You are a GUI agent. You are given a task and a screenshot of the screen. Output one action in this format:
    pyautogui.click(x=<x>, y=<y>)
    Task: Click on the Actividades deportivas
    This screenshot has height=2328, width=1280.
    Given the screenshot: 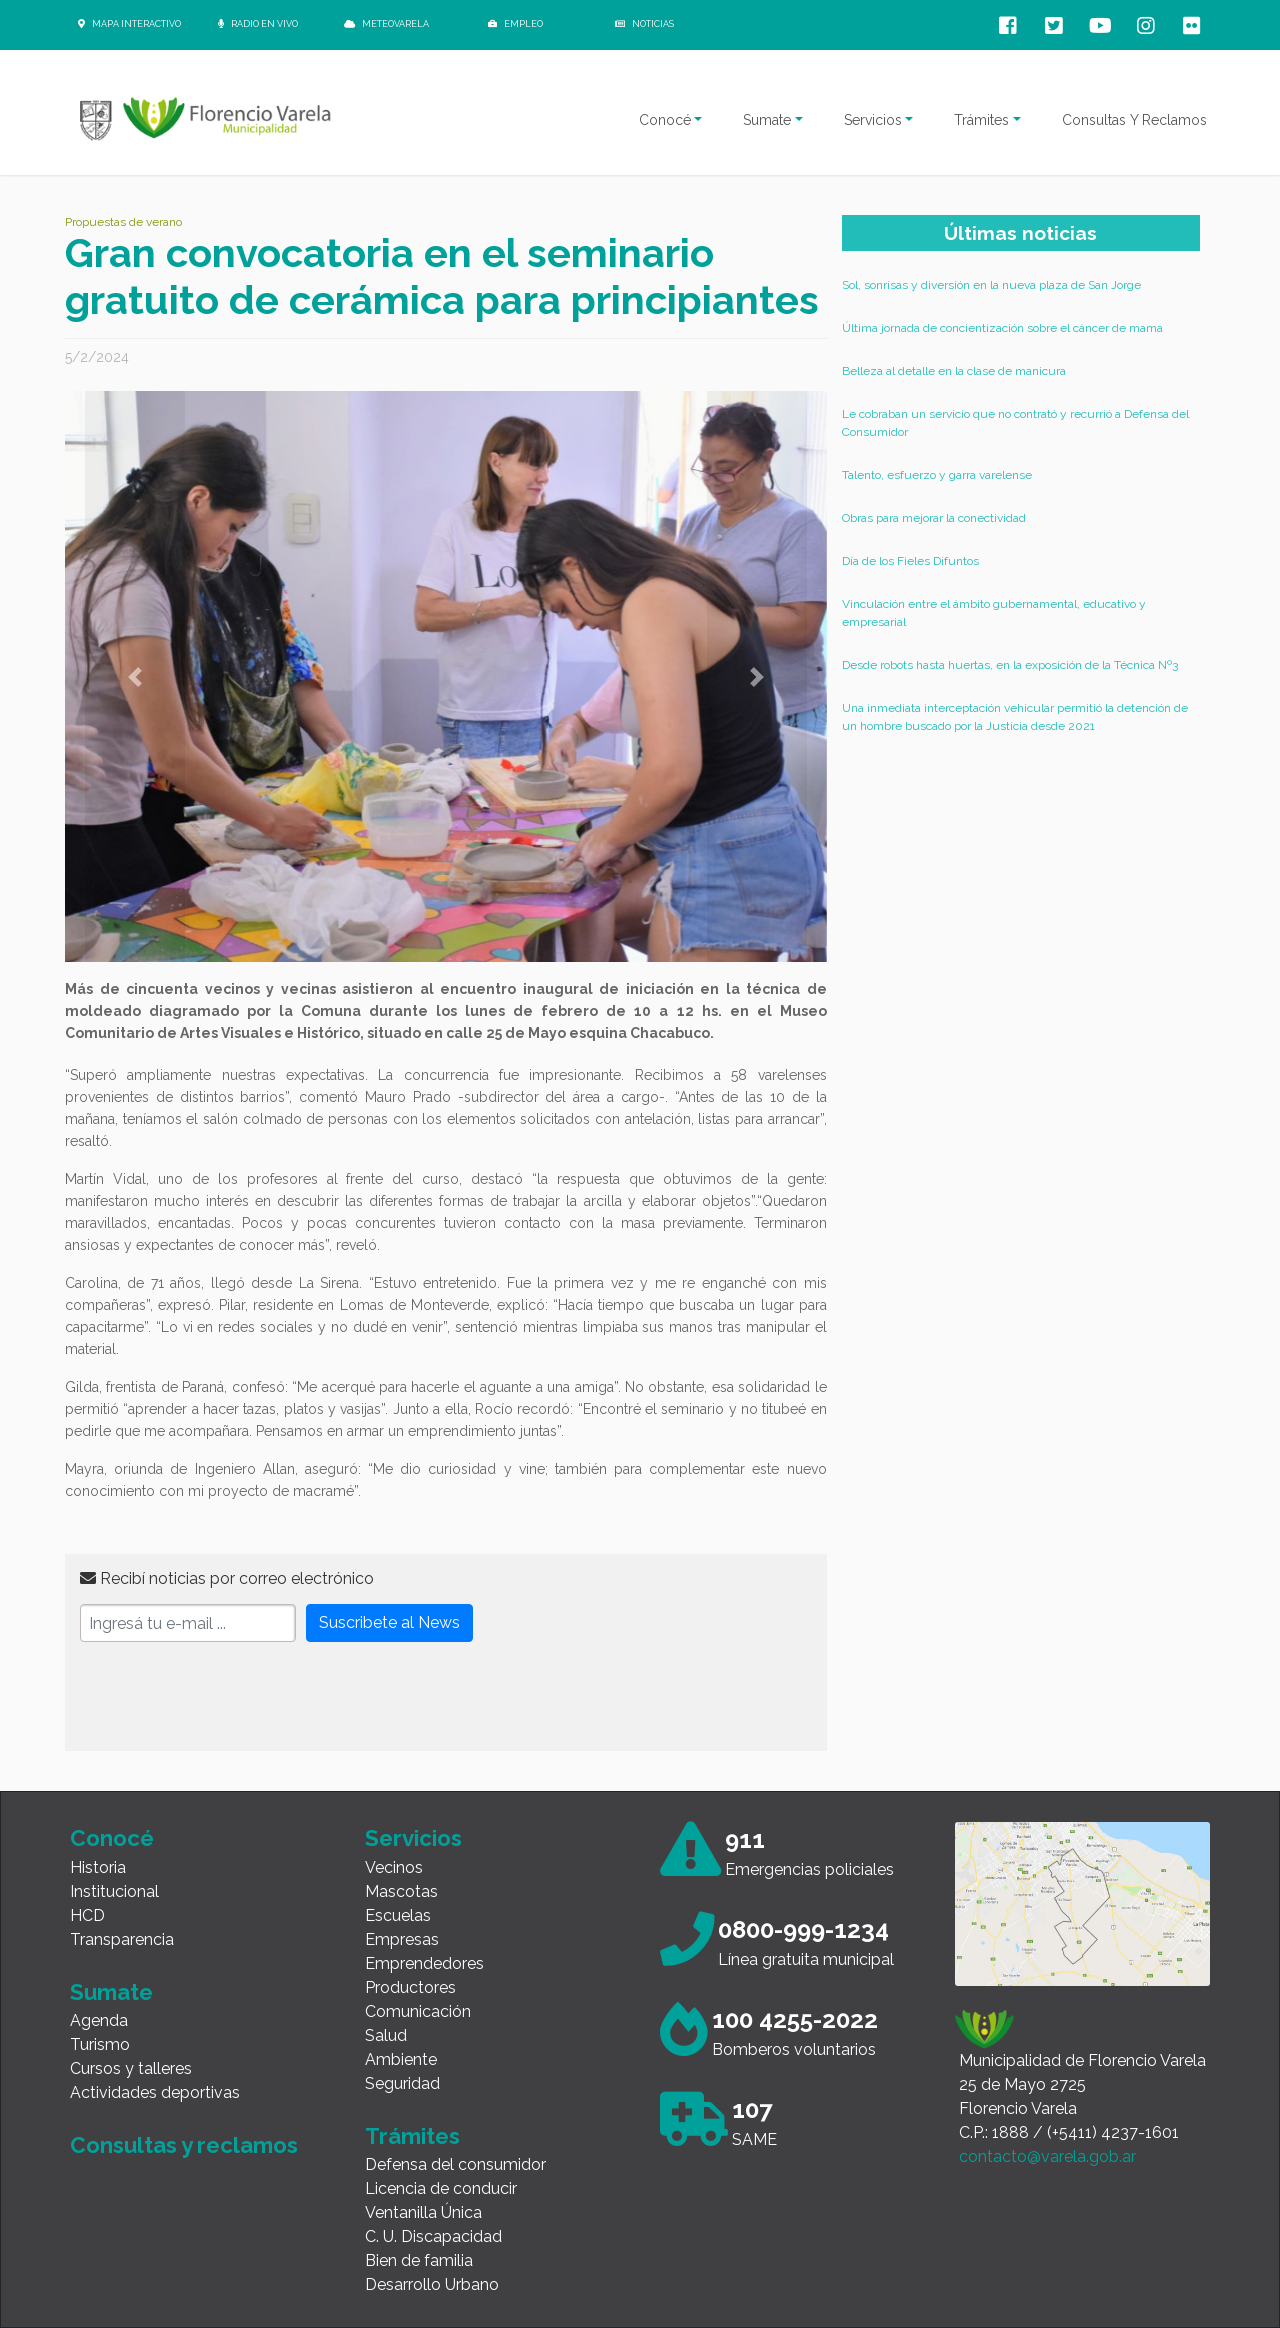 What is the action you would take?
    pyautogui.click(x=155, y=2092)
    